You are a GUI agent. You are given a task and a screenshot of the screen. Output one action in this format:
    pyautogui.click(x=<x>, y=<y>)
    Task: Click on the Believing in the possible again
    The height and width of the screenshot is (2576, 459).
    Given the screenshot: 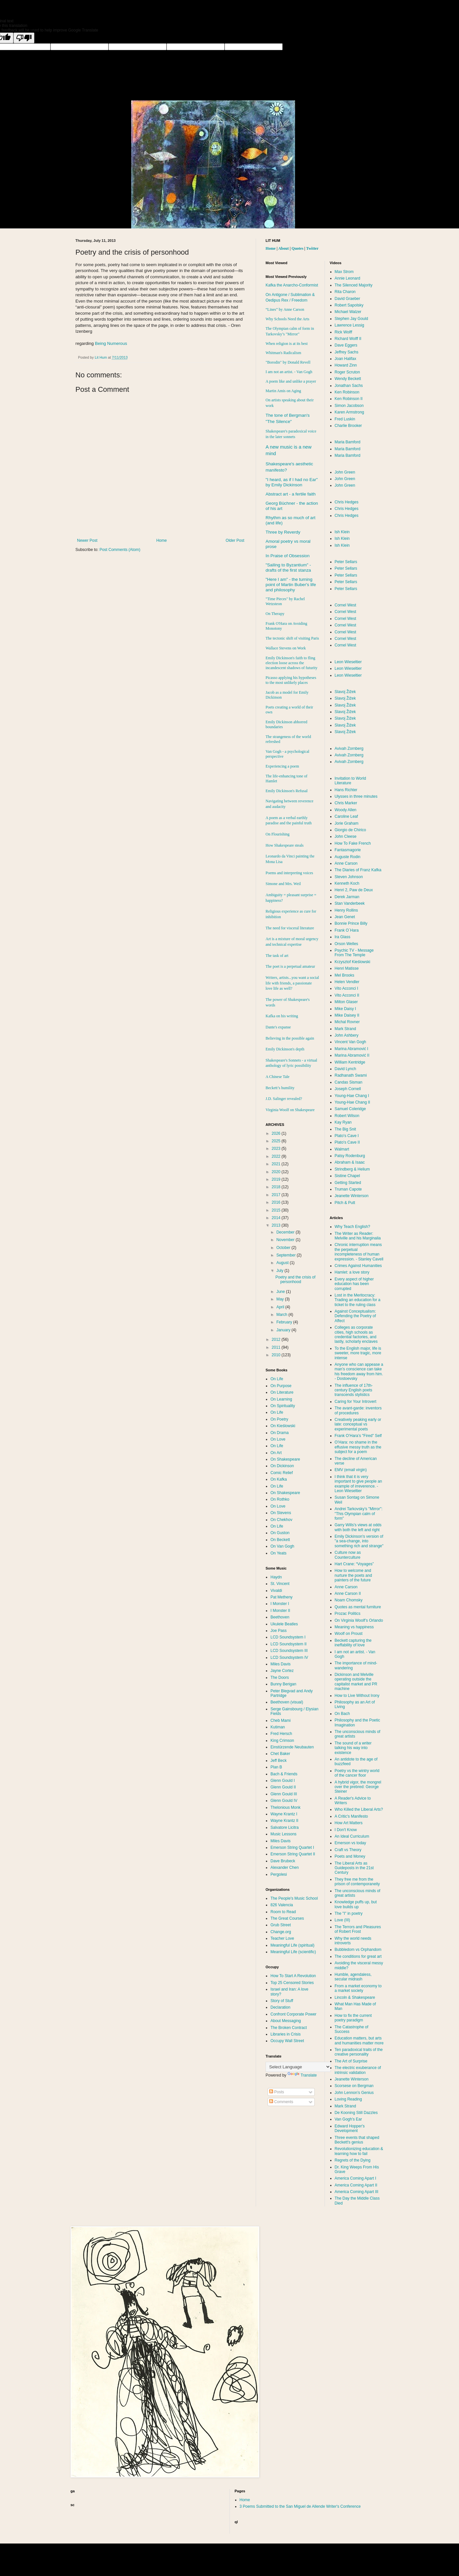 What is the action you would take?
    pyautogui.click(x=290, y=1038)
    